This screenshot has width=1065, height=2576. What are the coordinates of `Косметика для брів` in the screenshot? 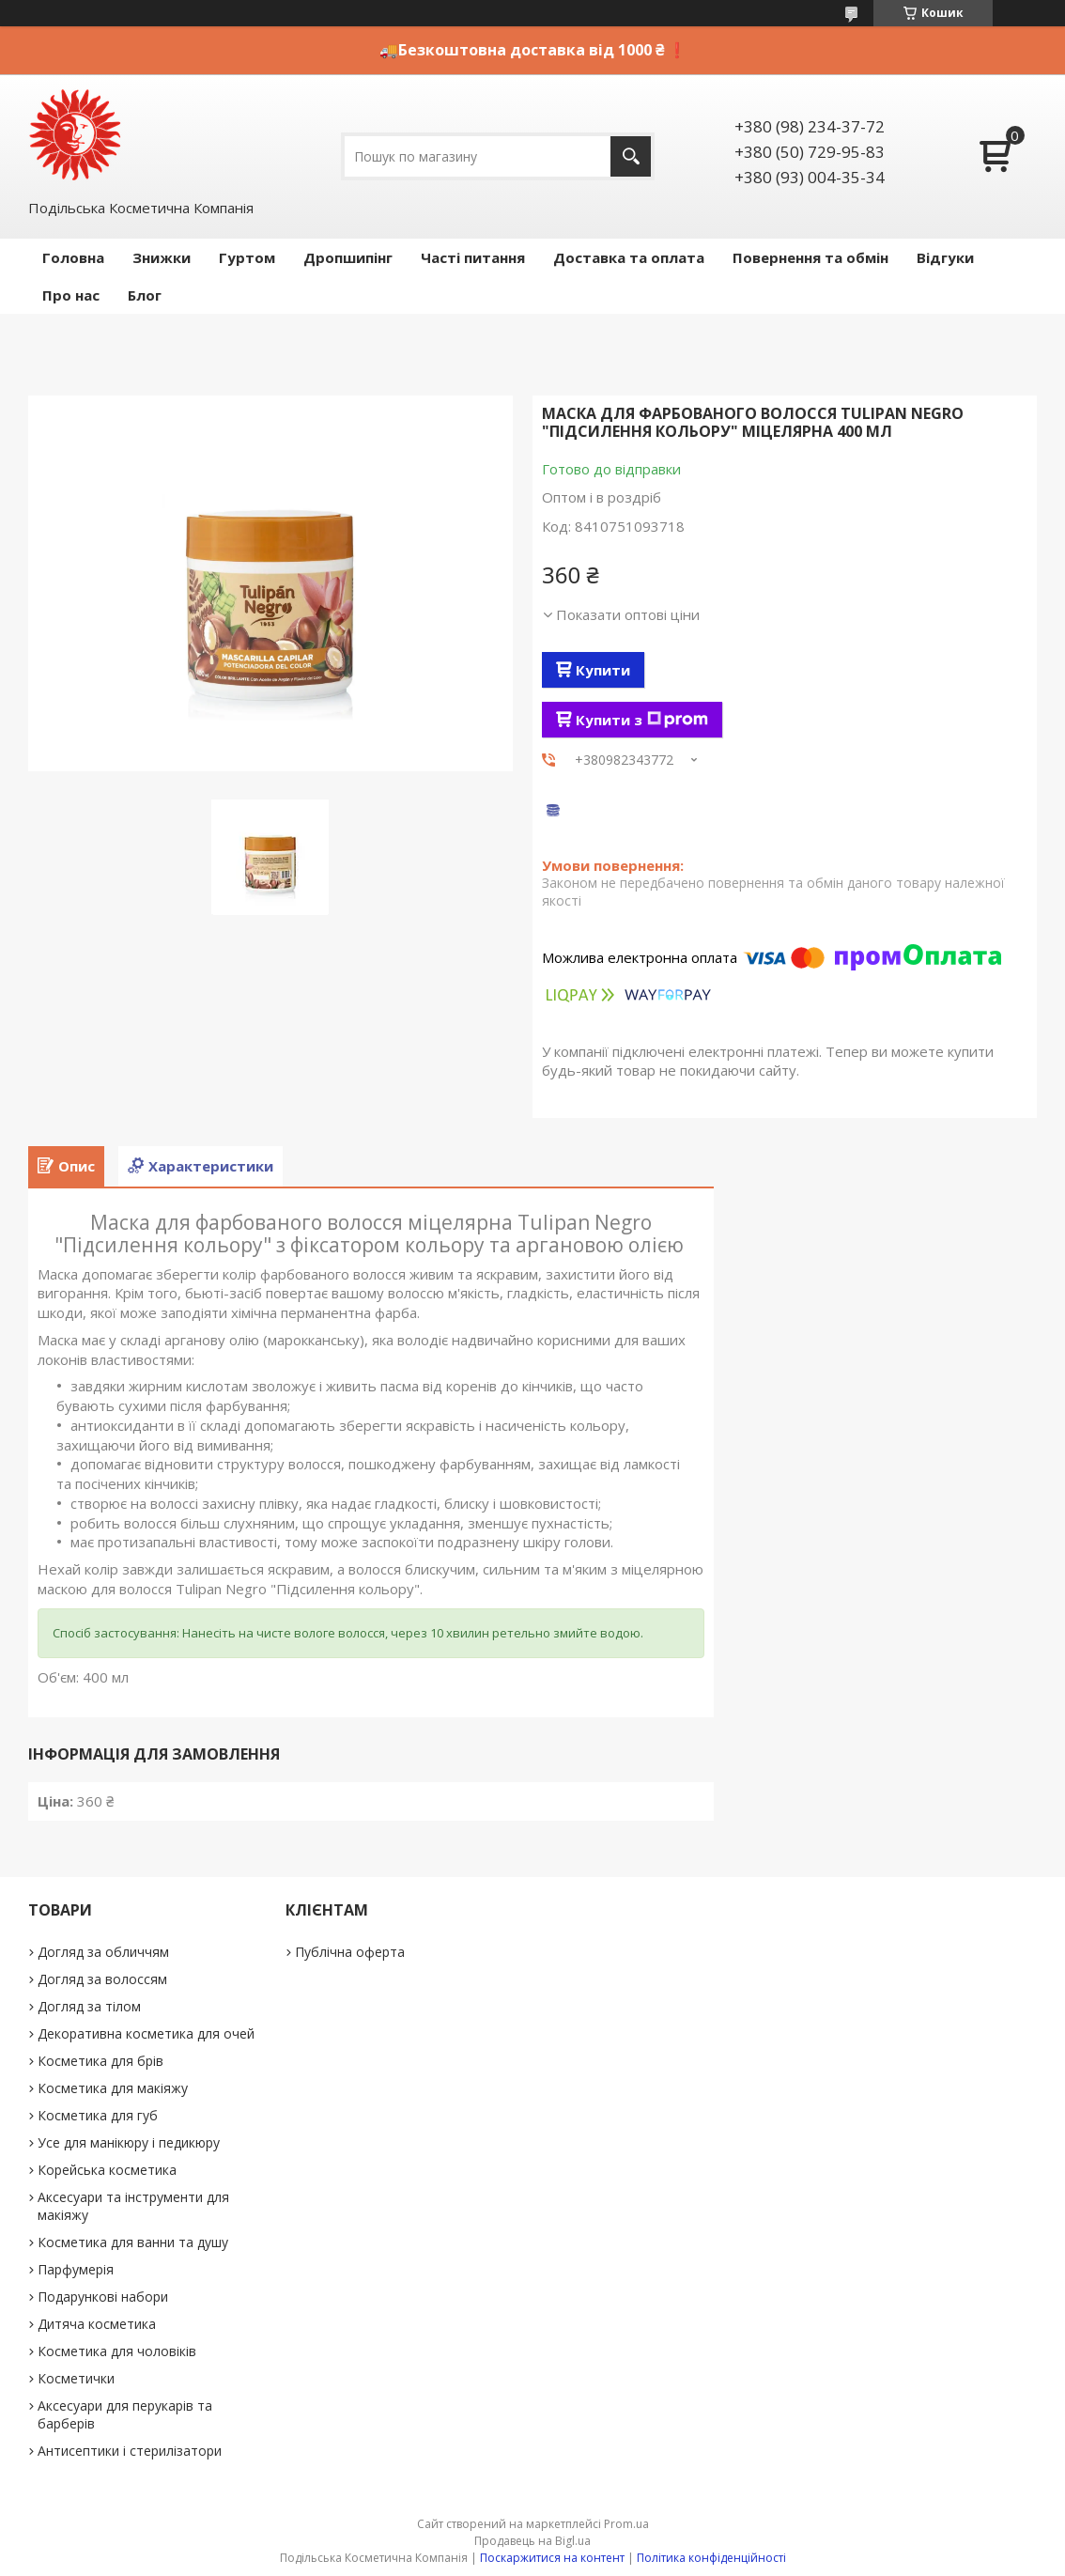 It's located at (100, 2061).